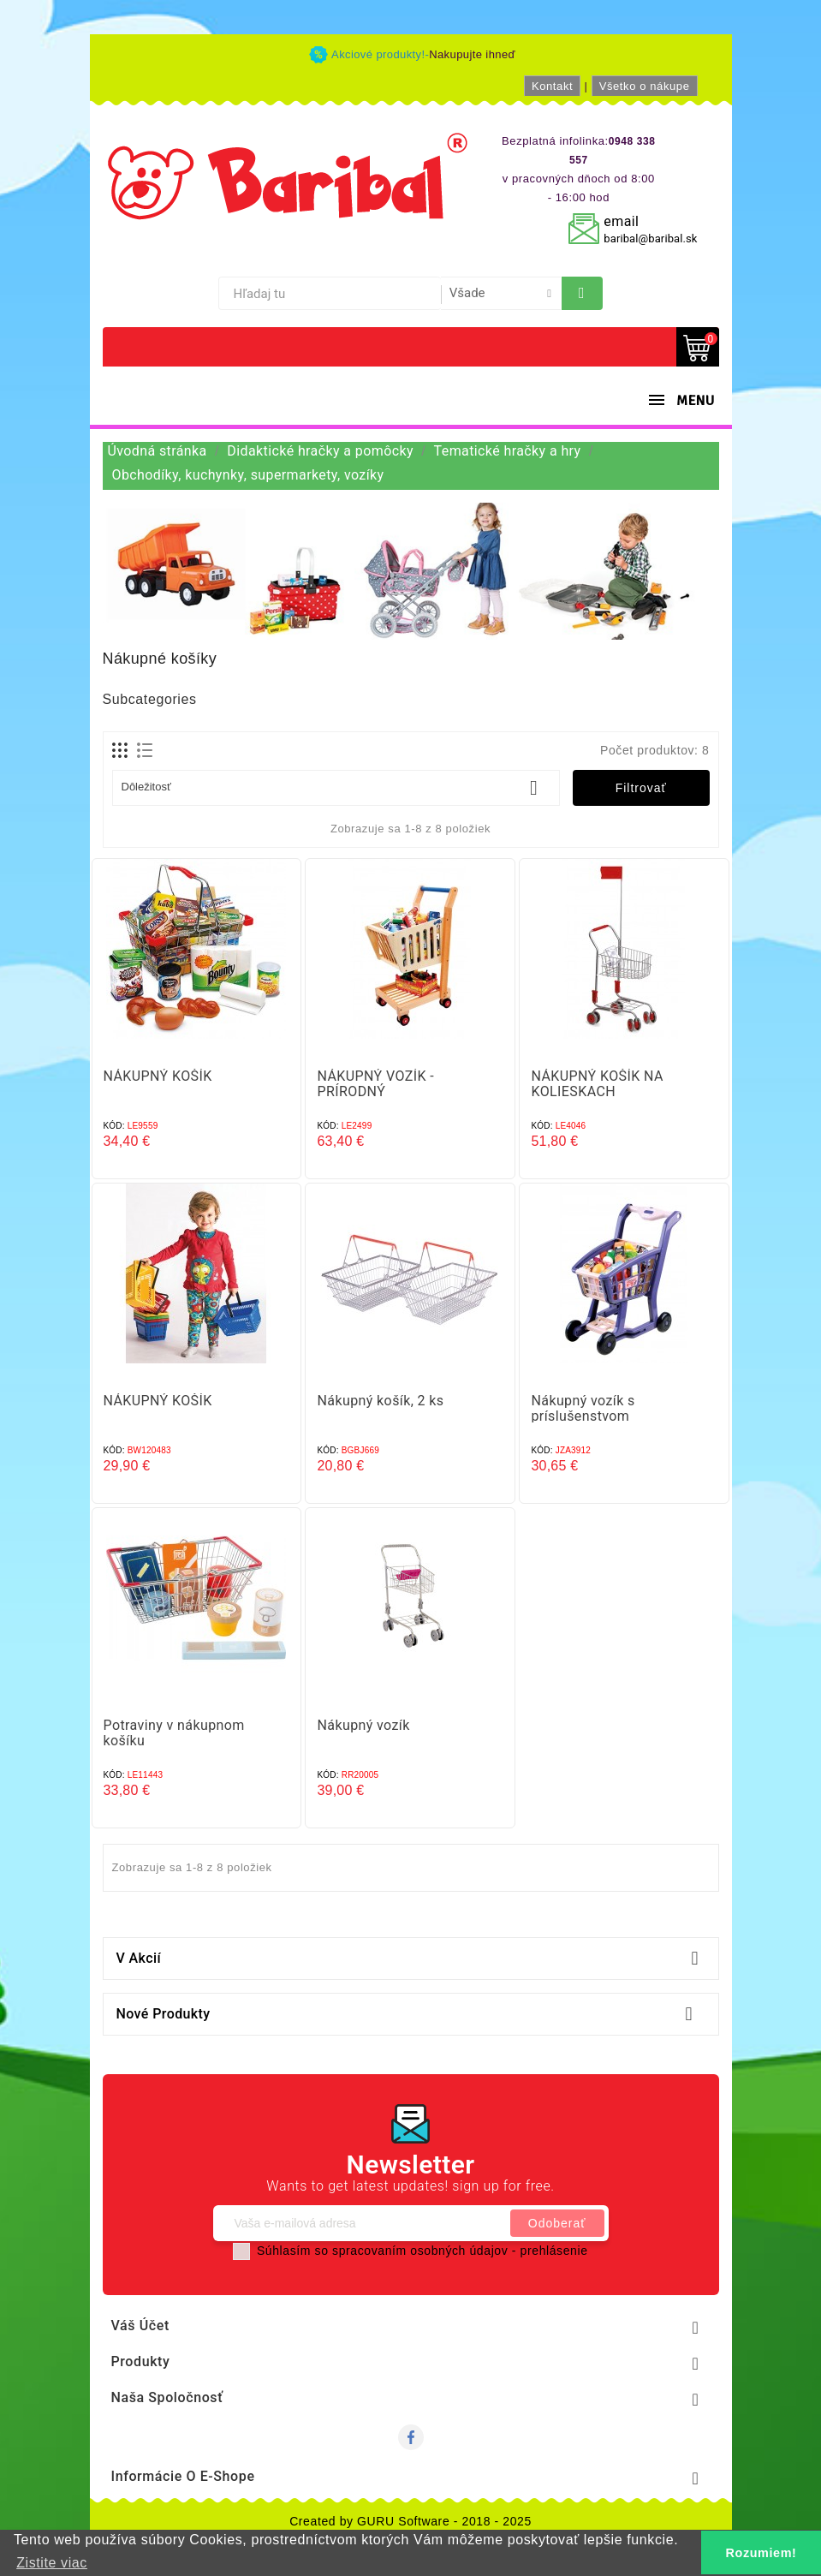 The width and height of the screenshot is (821, 2576). I want to click on NÁKUPNÝ KOŠÍK NA KOLIESKACH, so click(597, 1084).